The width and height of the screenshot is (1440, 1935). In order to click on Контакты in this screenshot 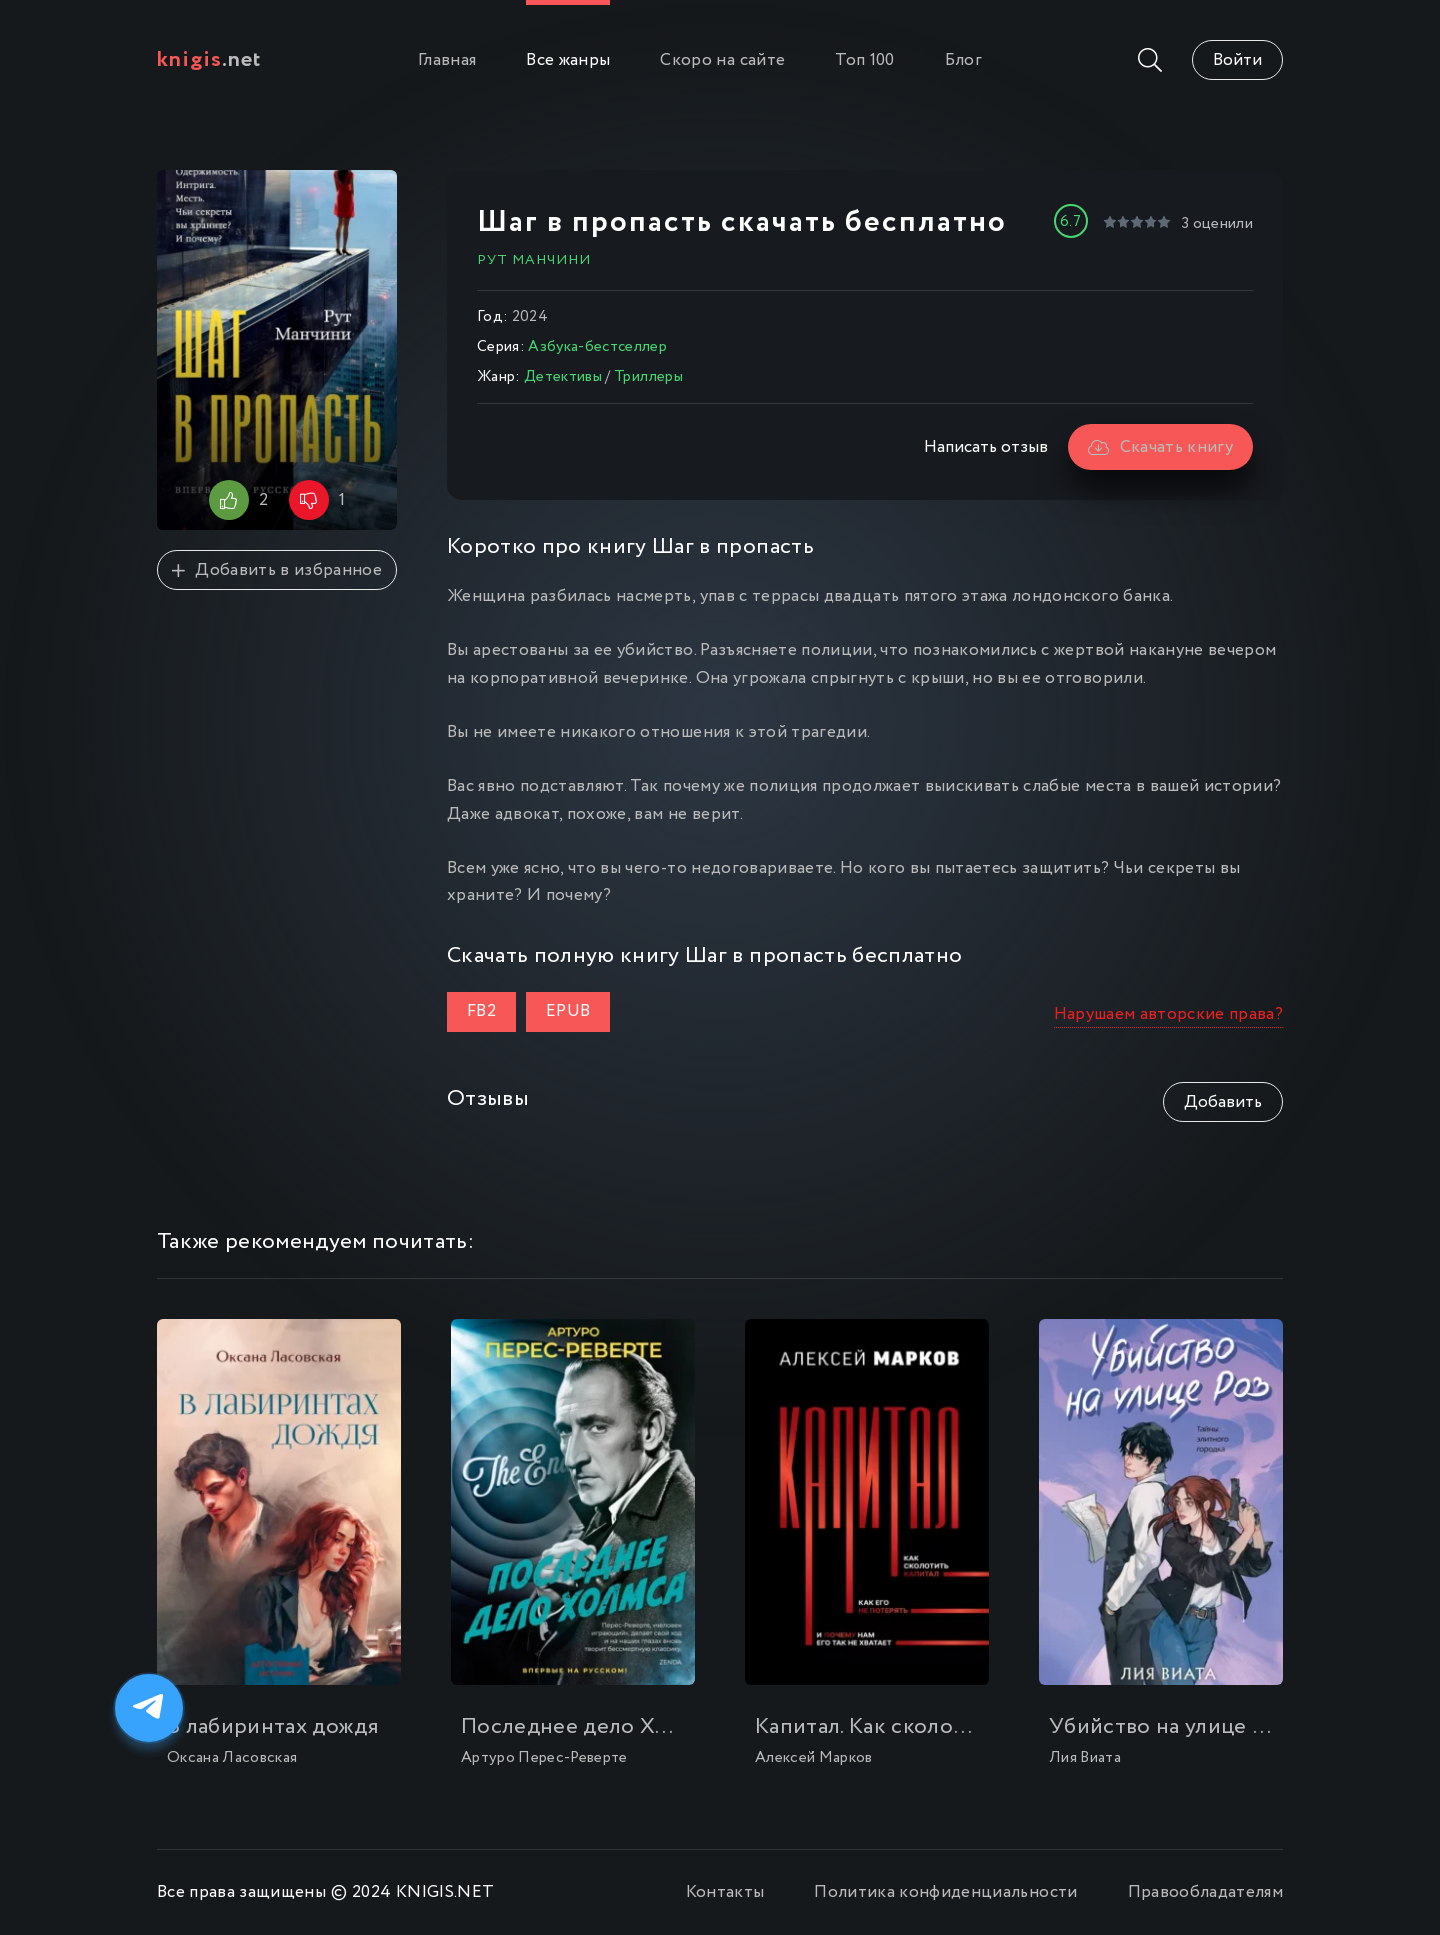, I will do `click(725, 1892)`.